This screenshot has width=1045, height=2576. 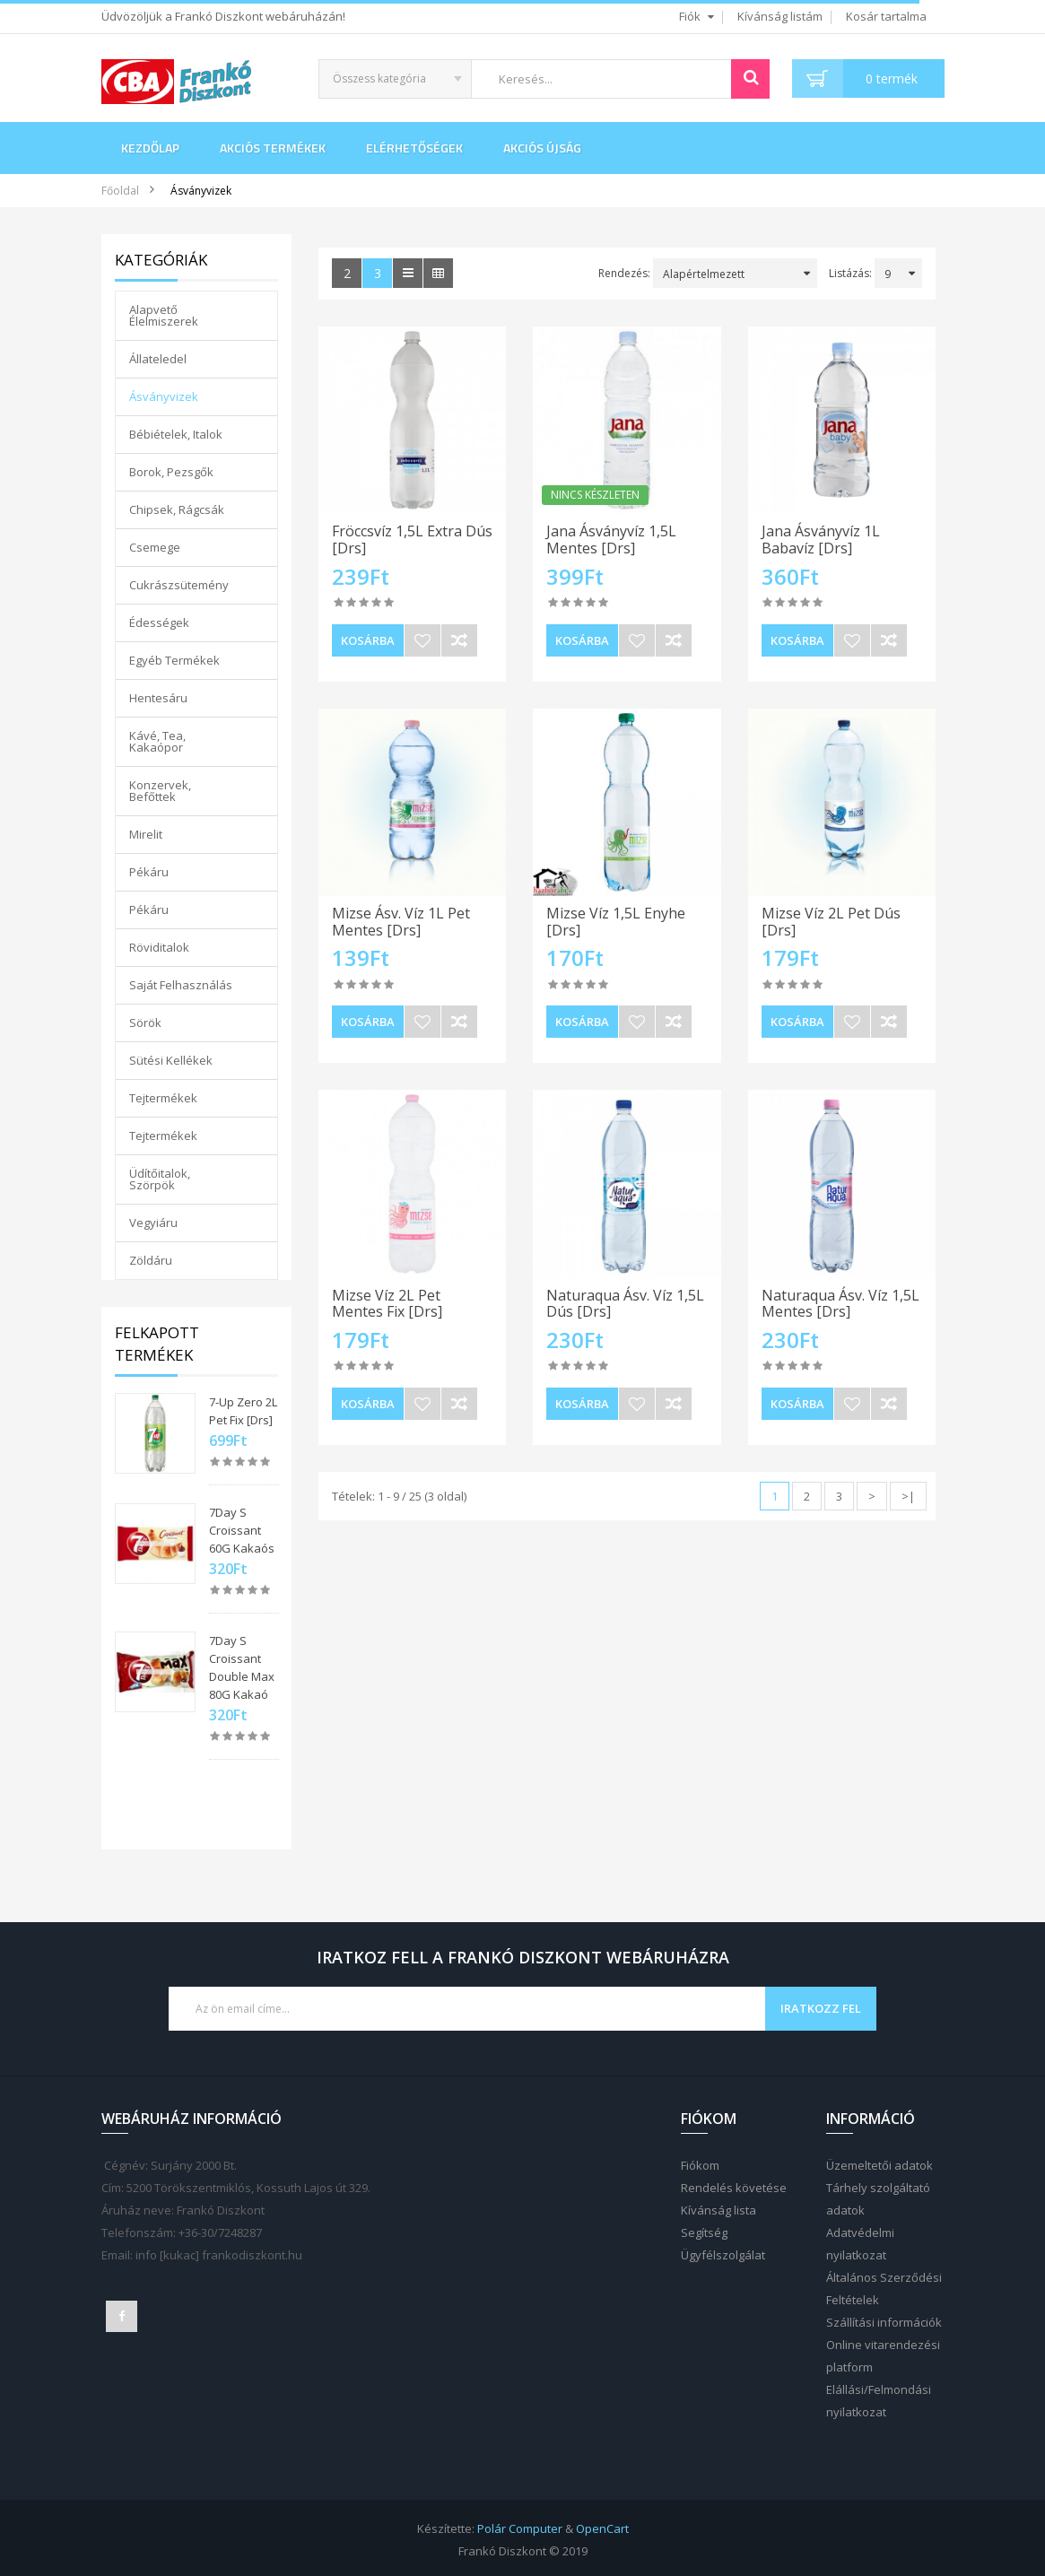 I want to click on Kávé, Tea, Kakaópor, so click(x=157, y=741).